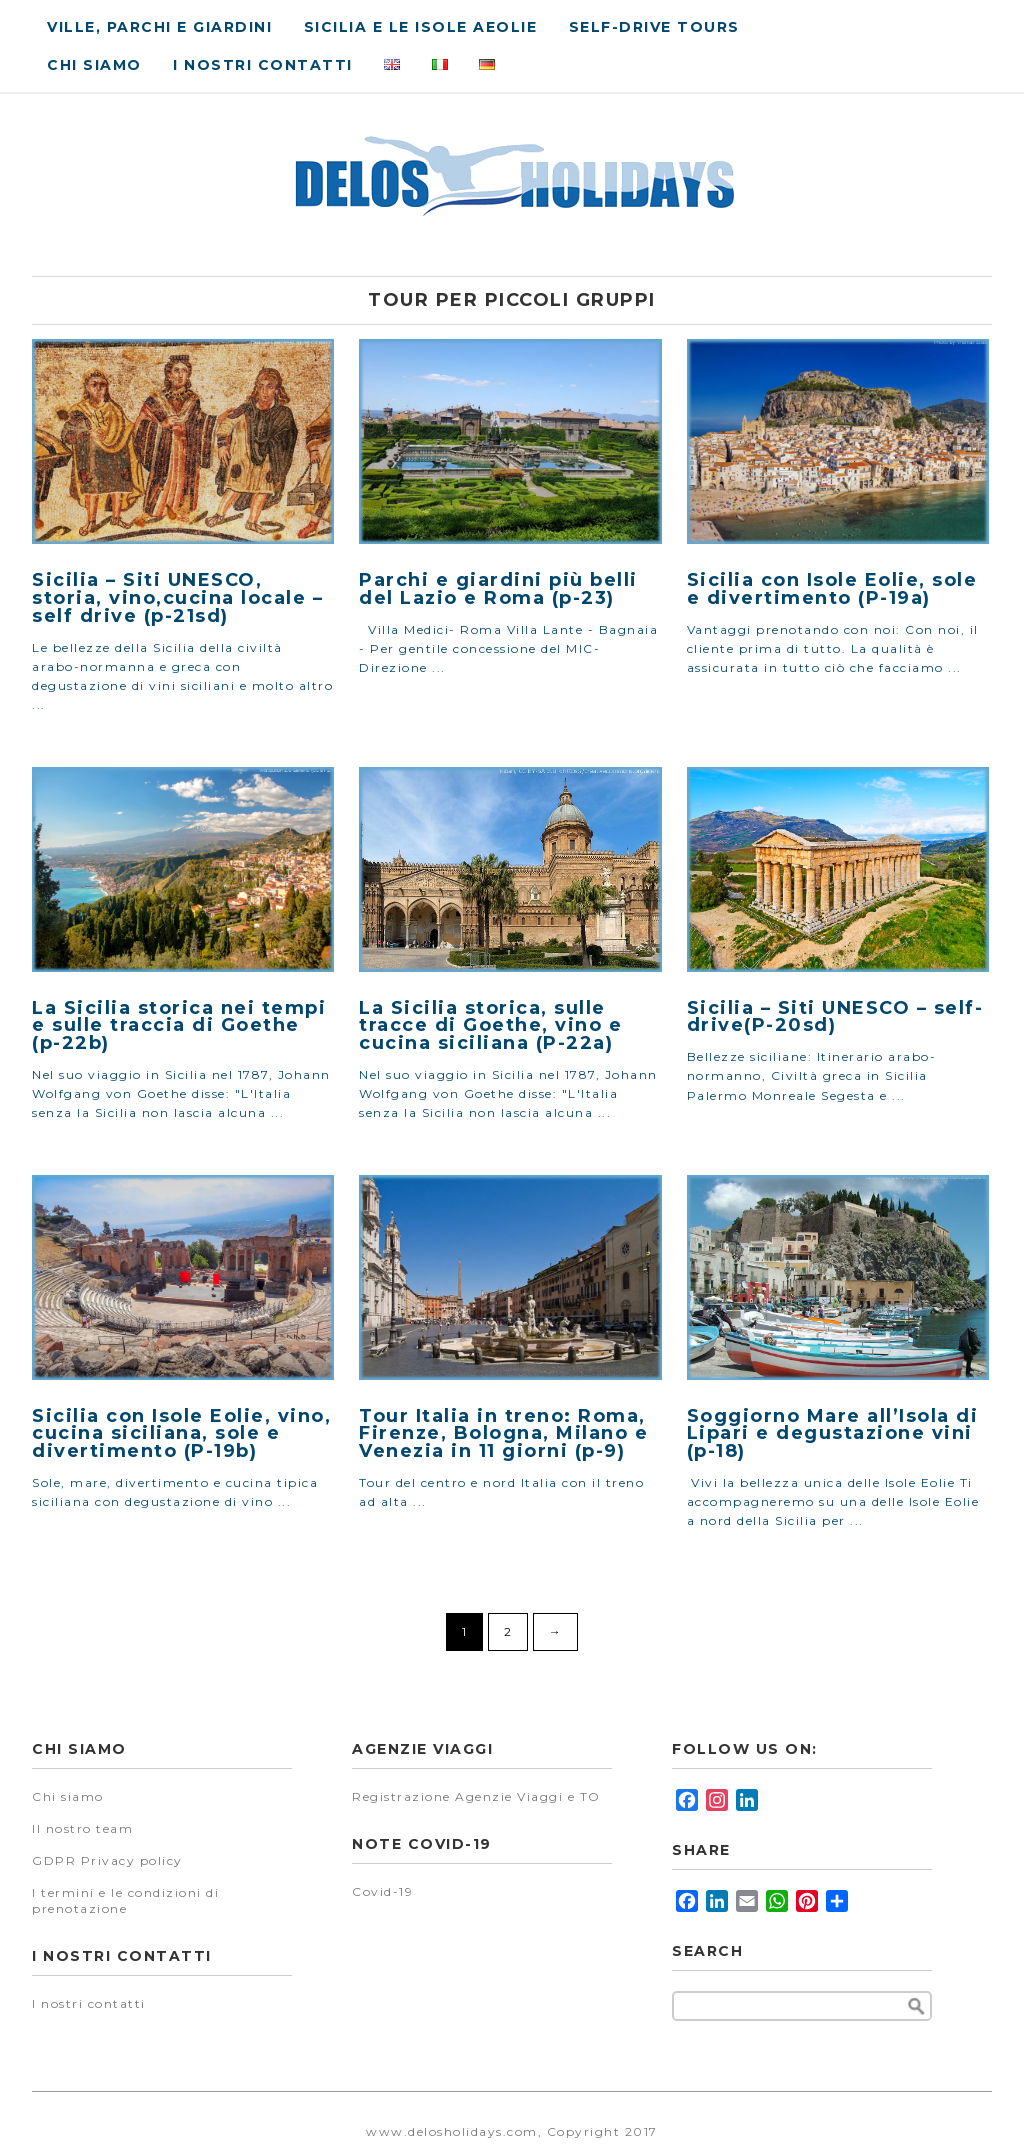 The image size is (1024, 2156). What do you see at coordinates (833, 1434) in the screenshot?
I see `Soggiorno Mare all’Isola di Lipari e degustazione vini (p-18)` at bounding box center [833, 1434].